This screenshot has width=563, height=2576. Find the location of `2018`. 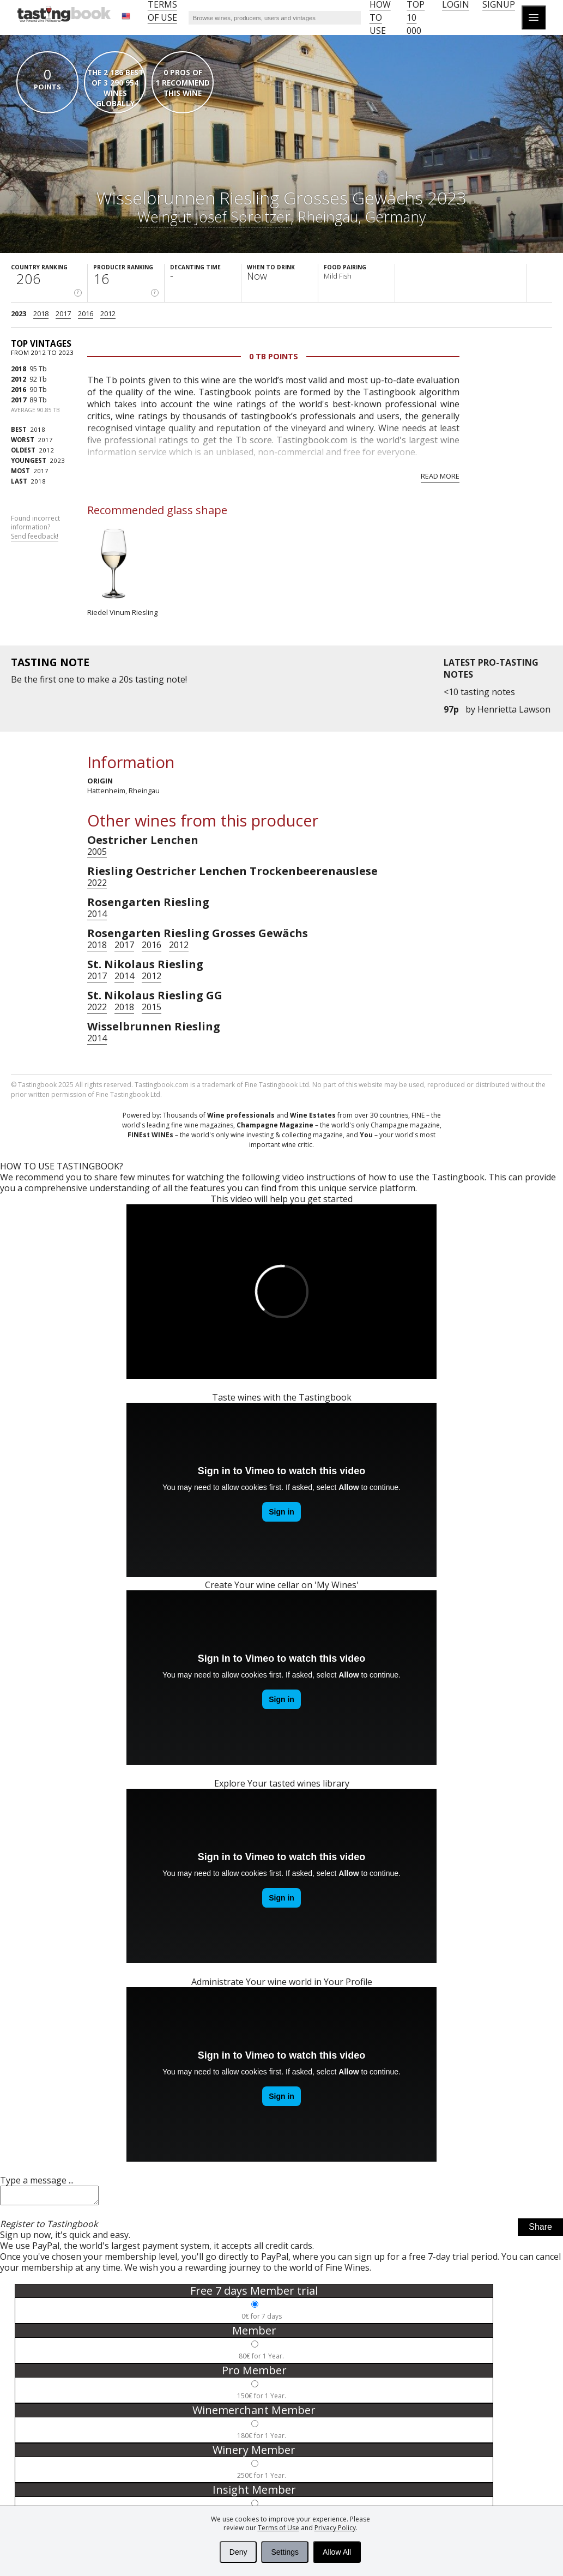

2018 is located at coordinates (41, 313).